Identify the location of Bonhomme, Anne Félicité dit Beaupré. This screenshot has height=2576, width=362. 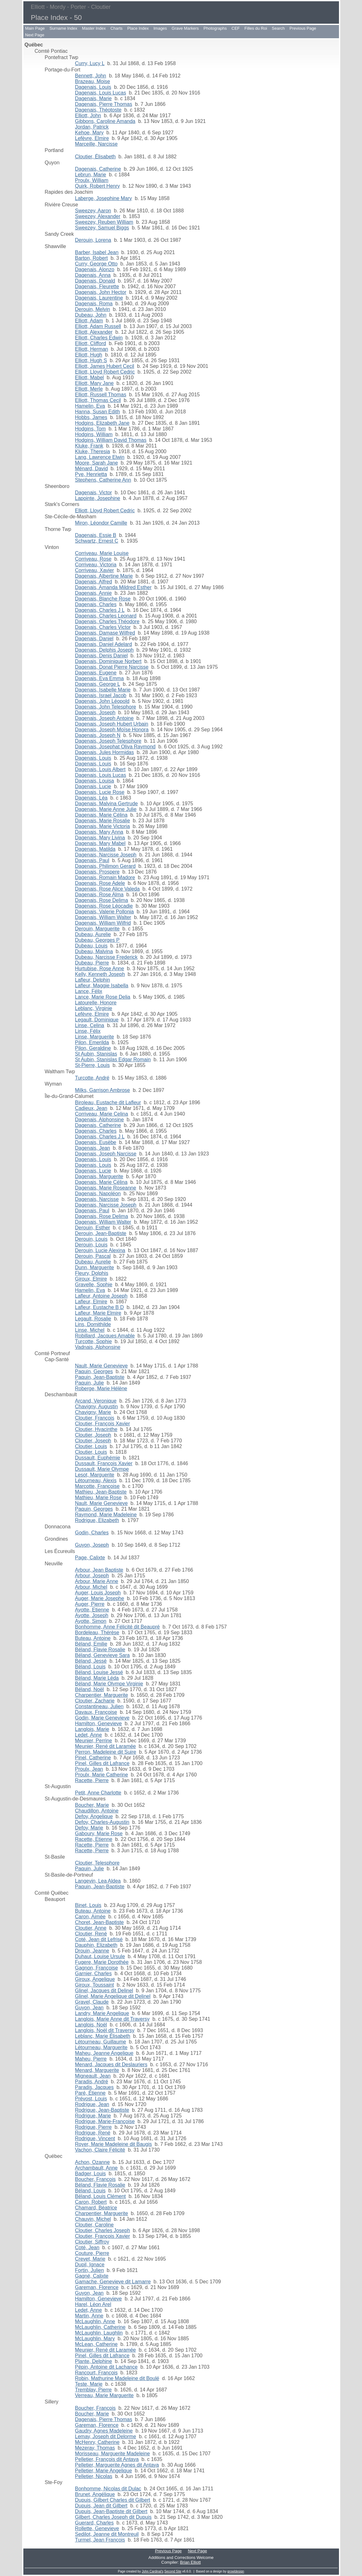
(117, 1626).